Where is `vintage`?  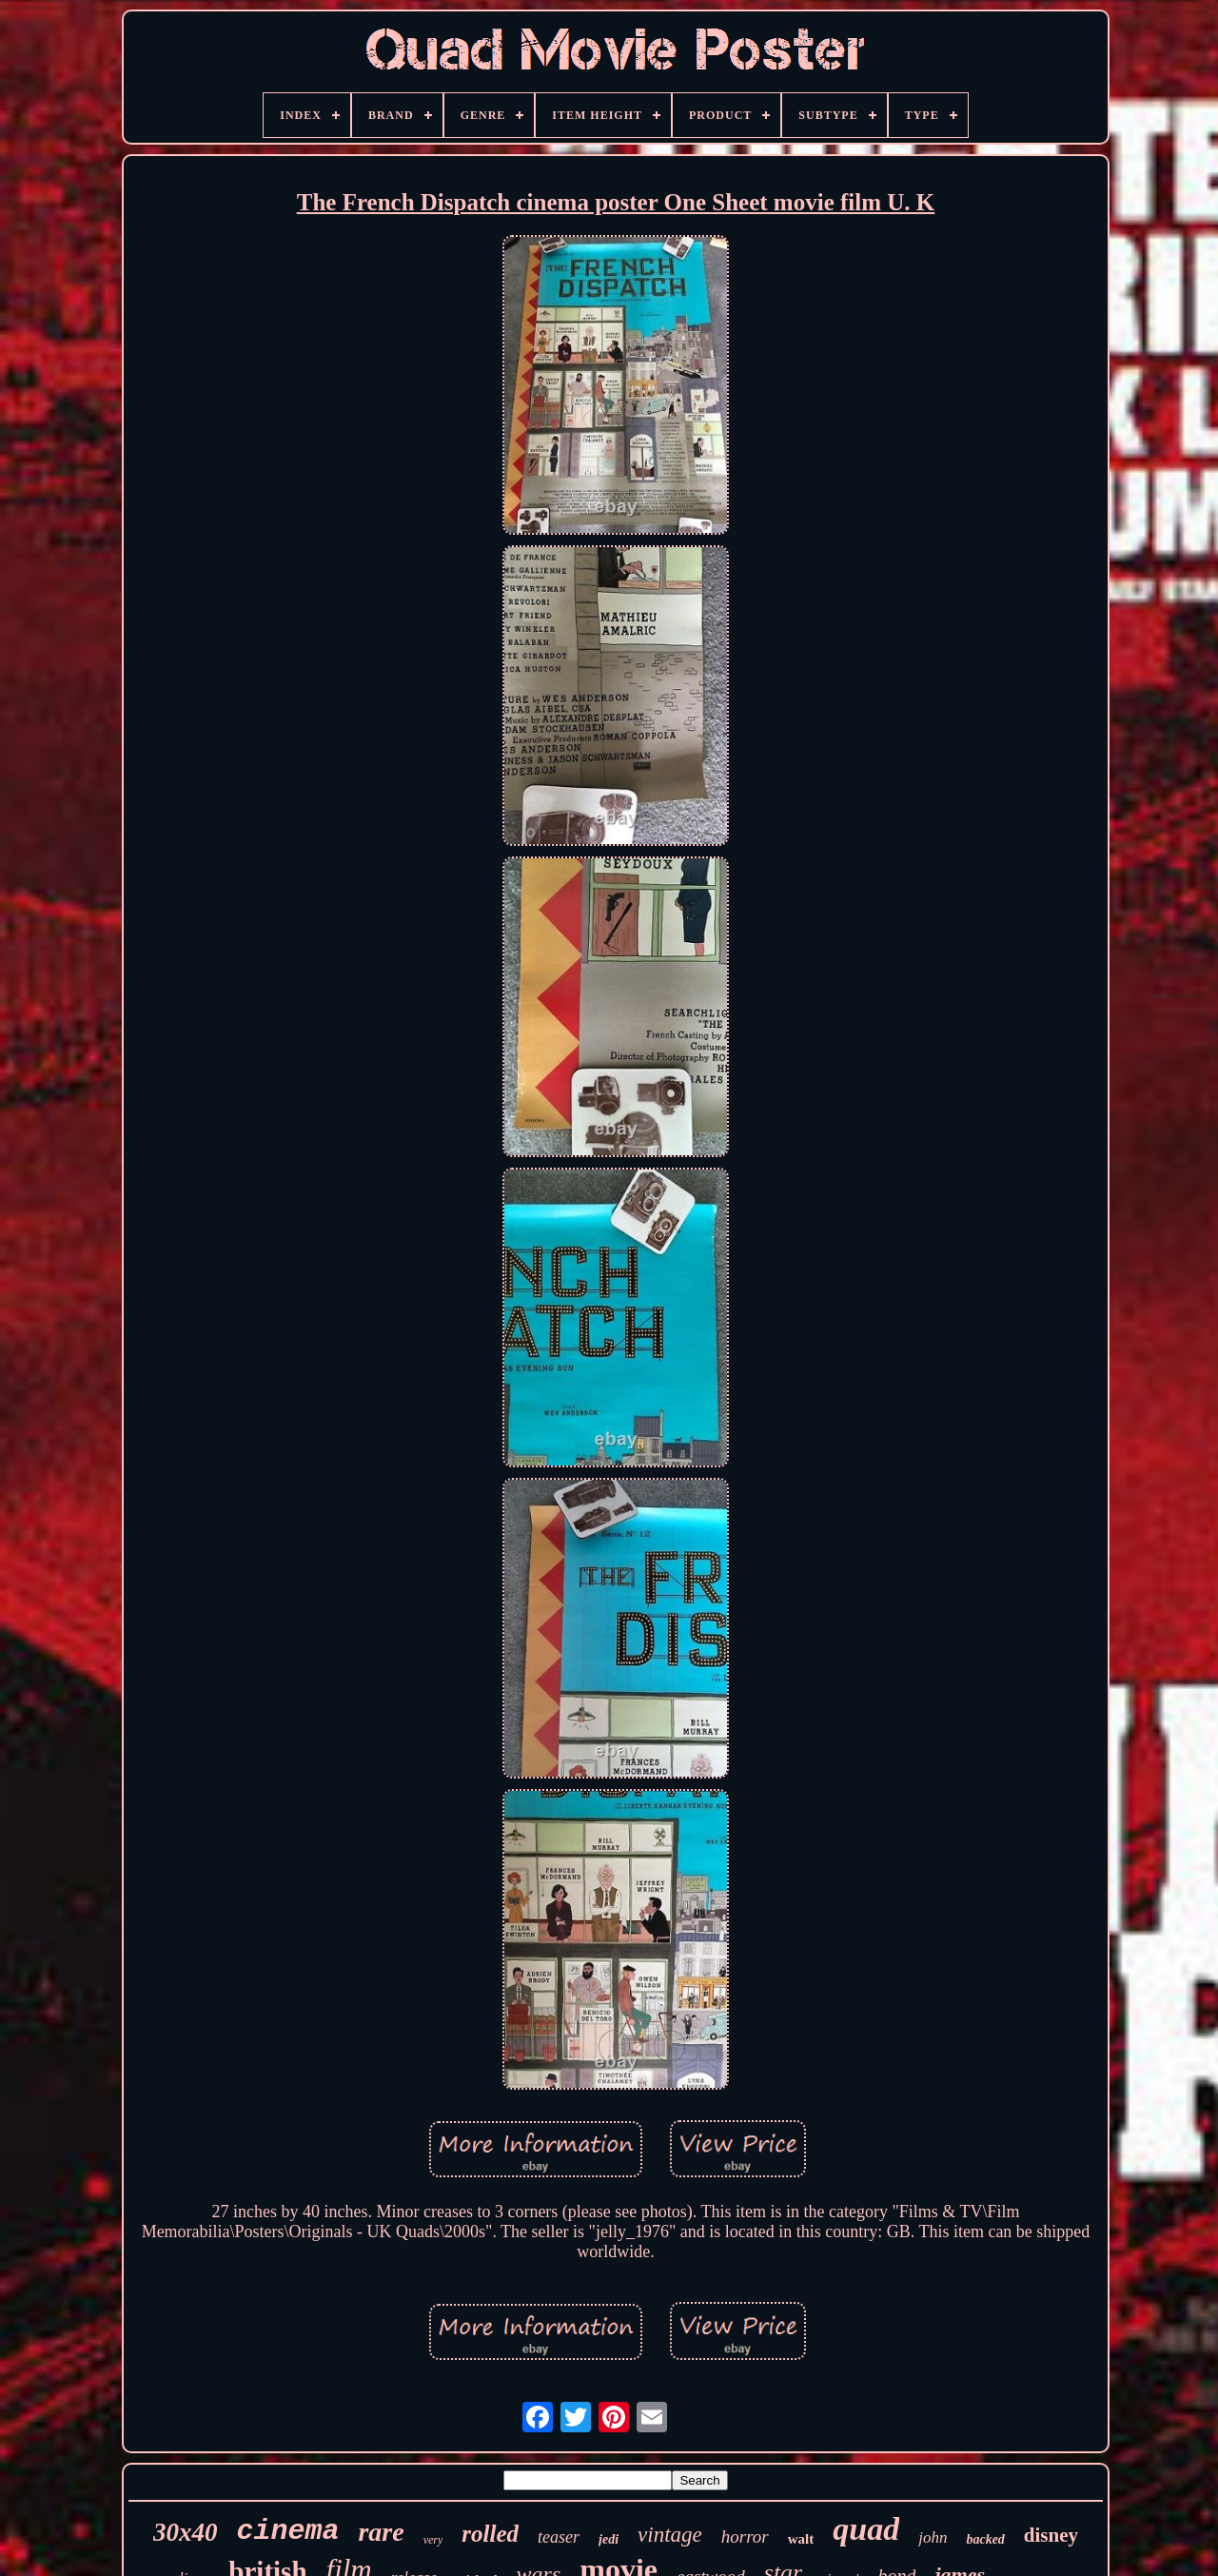
vintage is located at coordinates (670, 2535).